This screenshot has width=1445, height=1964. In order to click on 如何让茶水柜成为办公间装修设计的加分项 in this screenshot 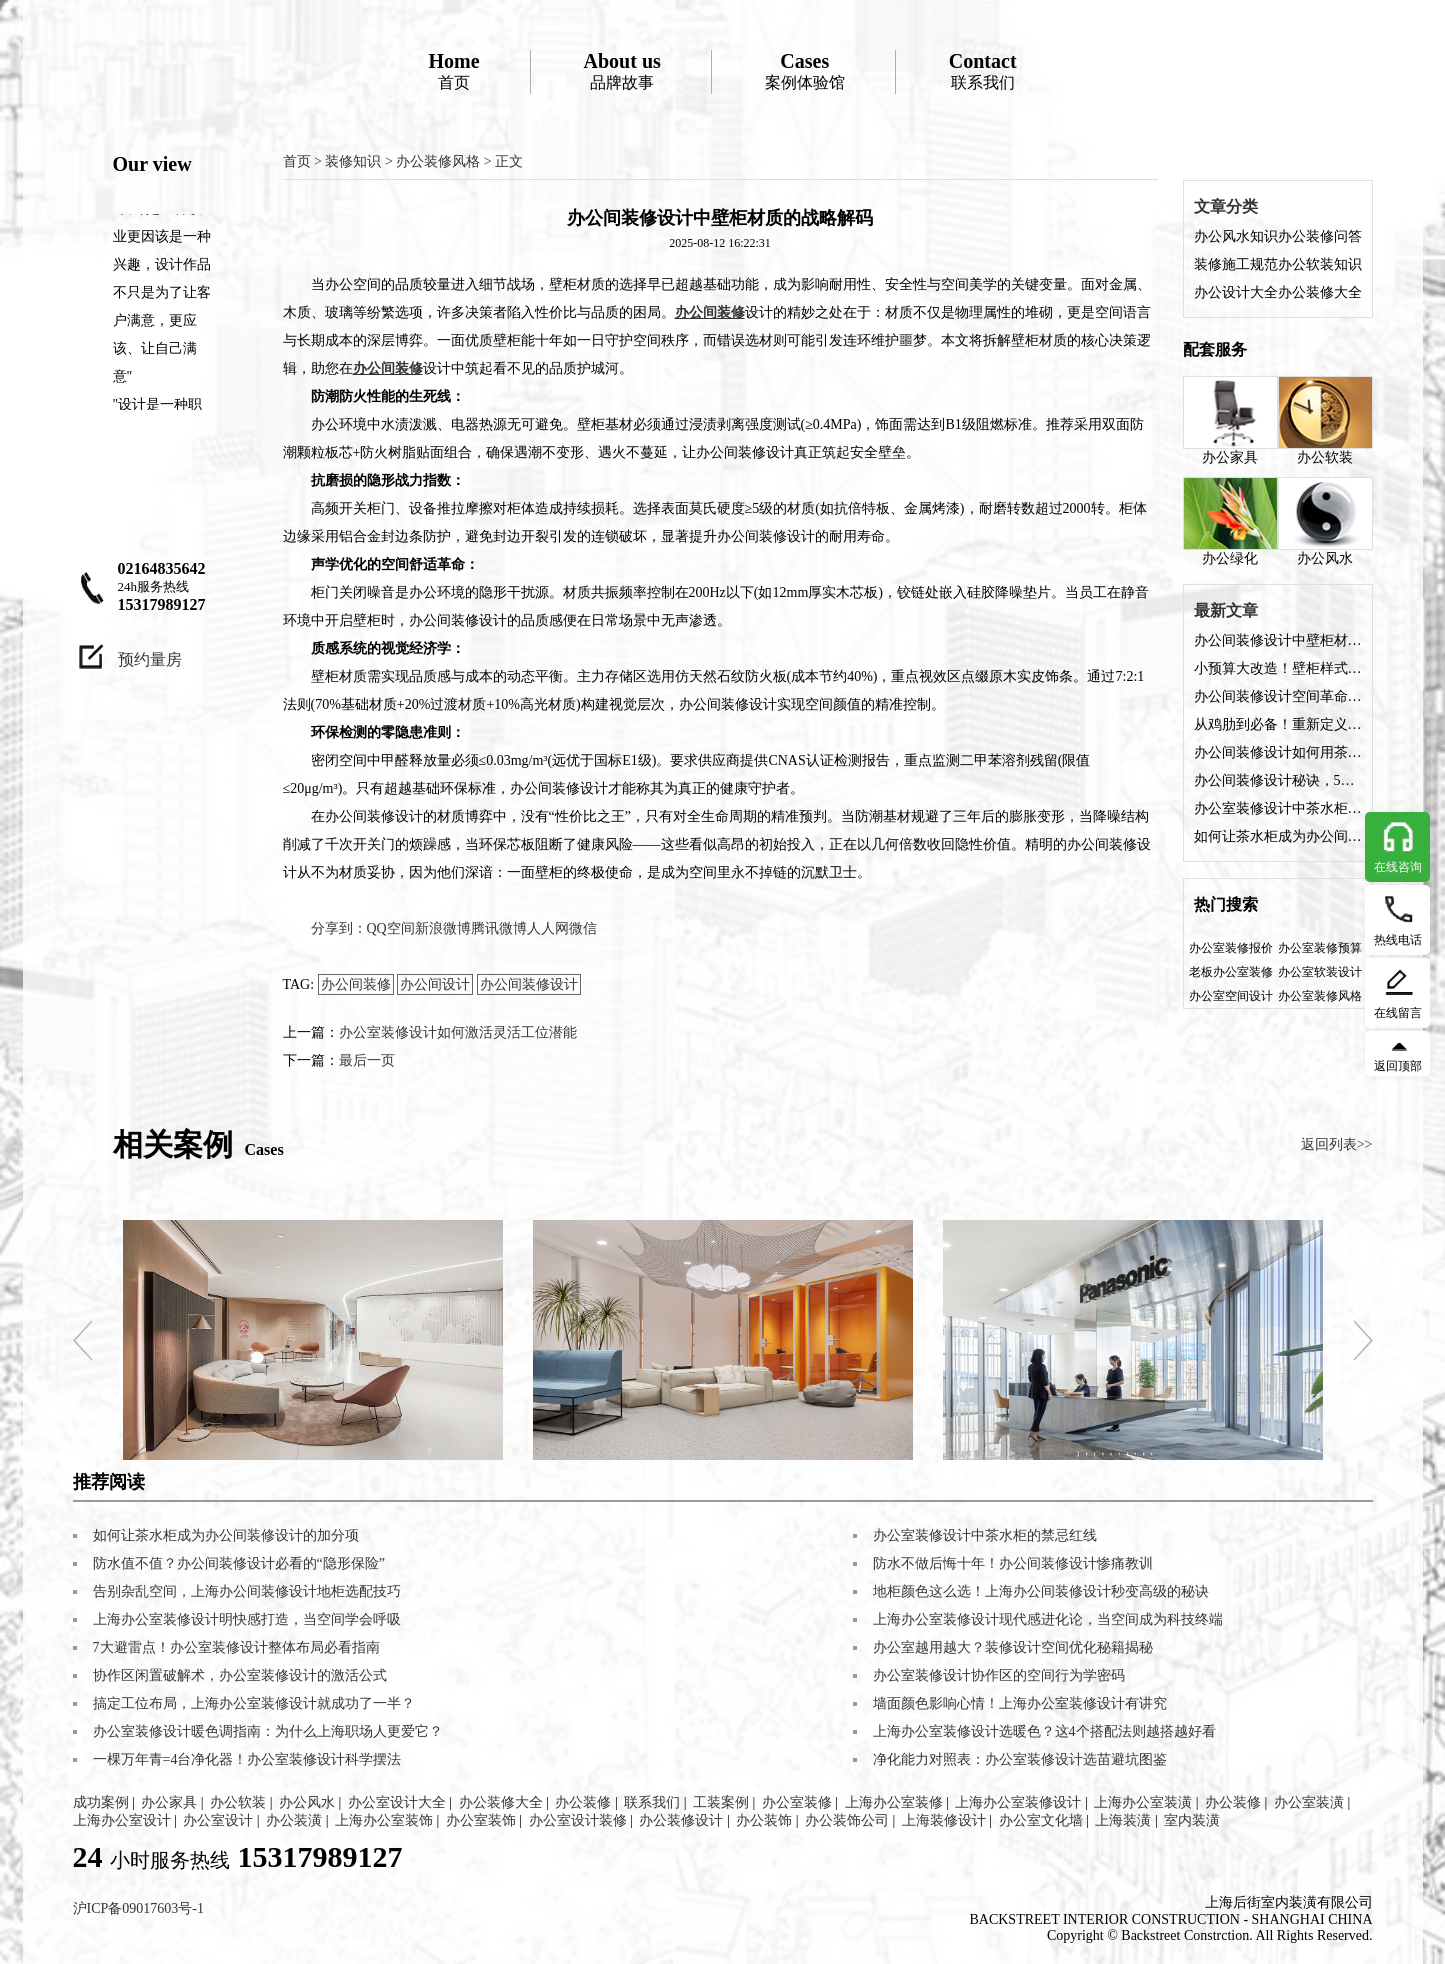, I will do `click(1278, 836)`.